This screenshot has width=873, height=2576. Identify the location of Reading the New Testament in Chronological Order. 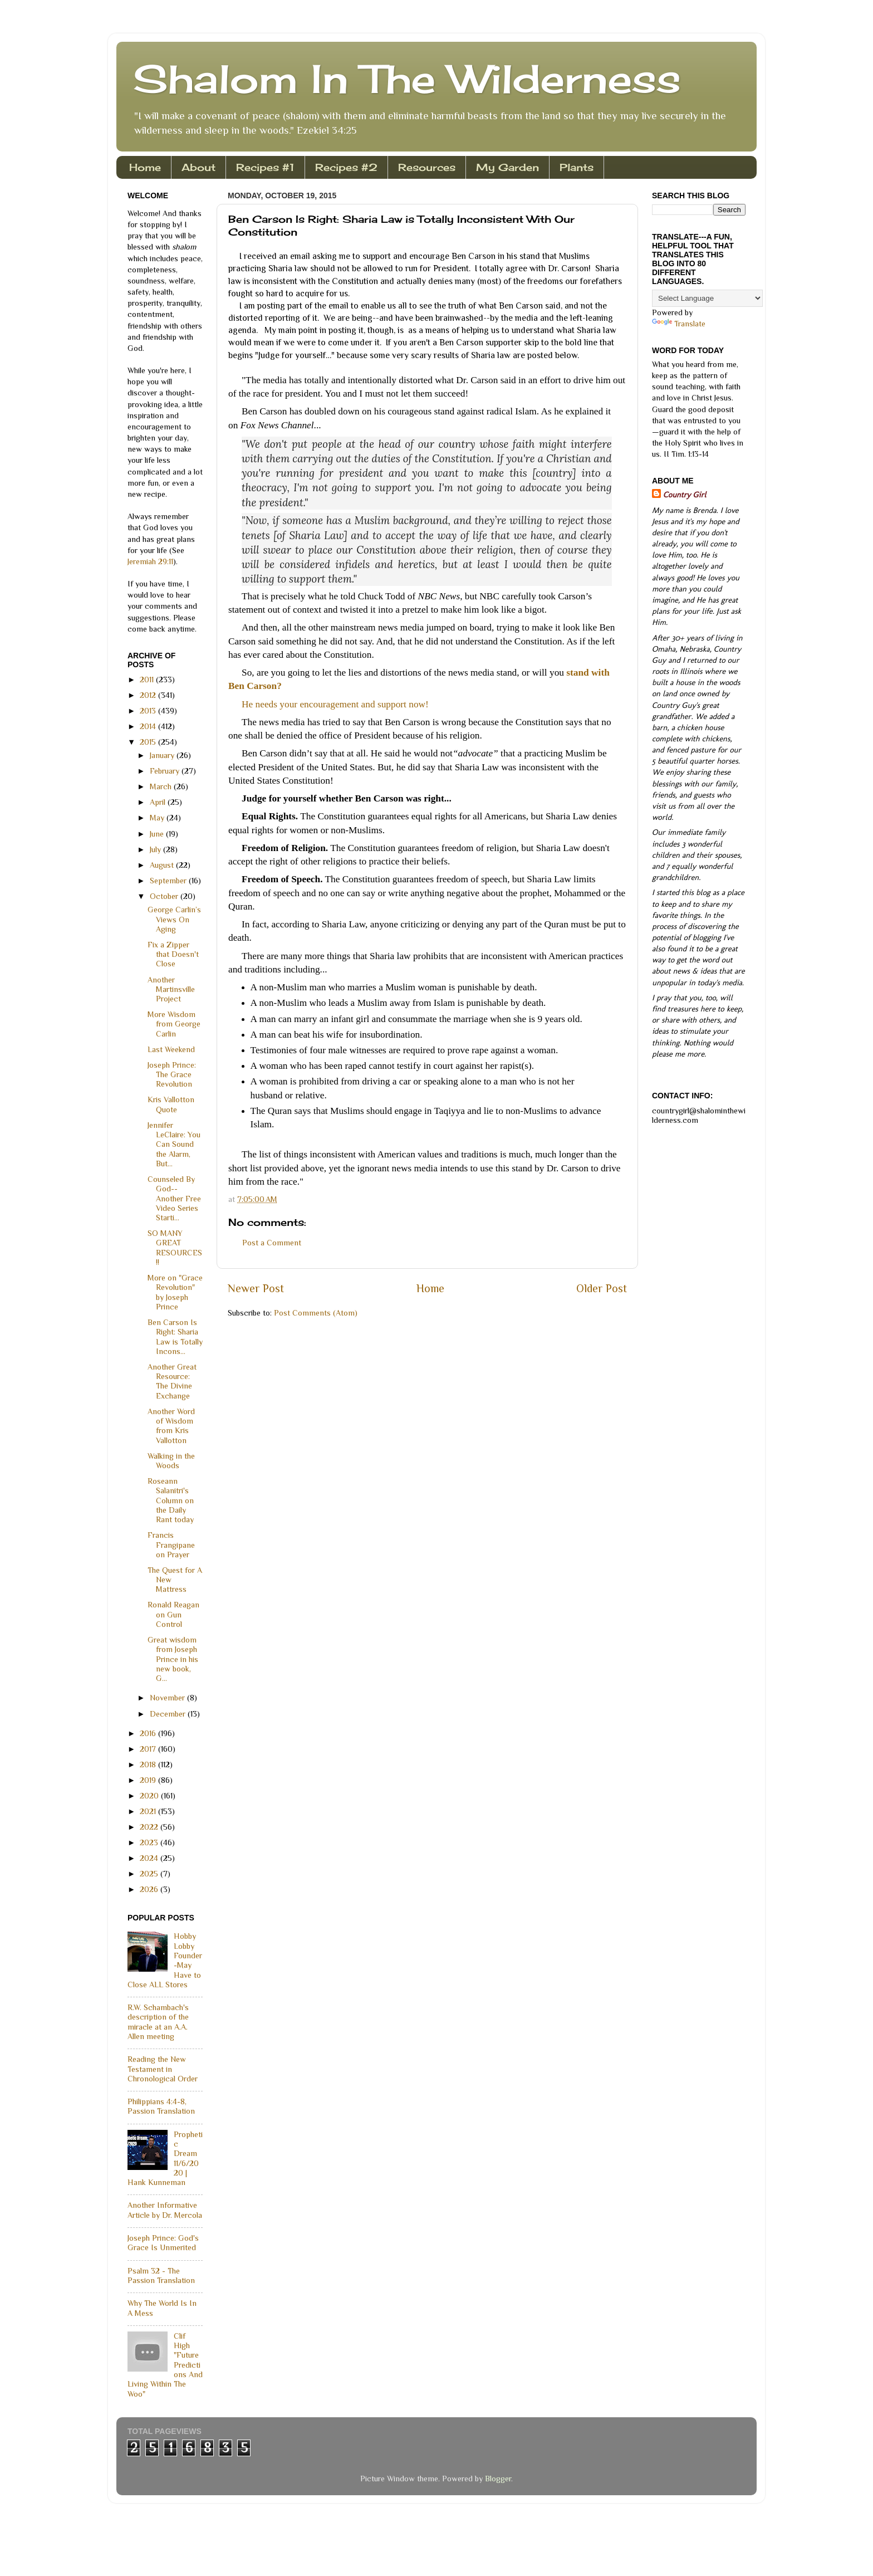
(162, 2069).